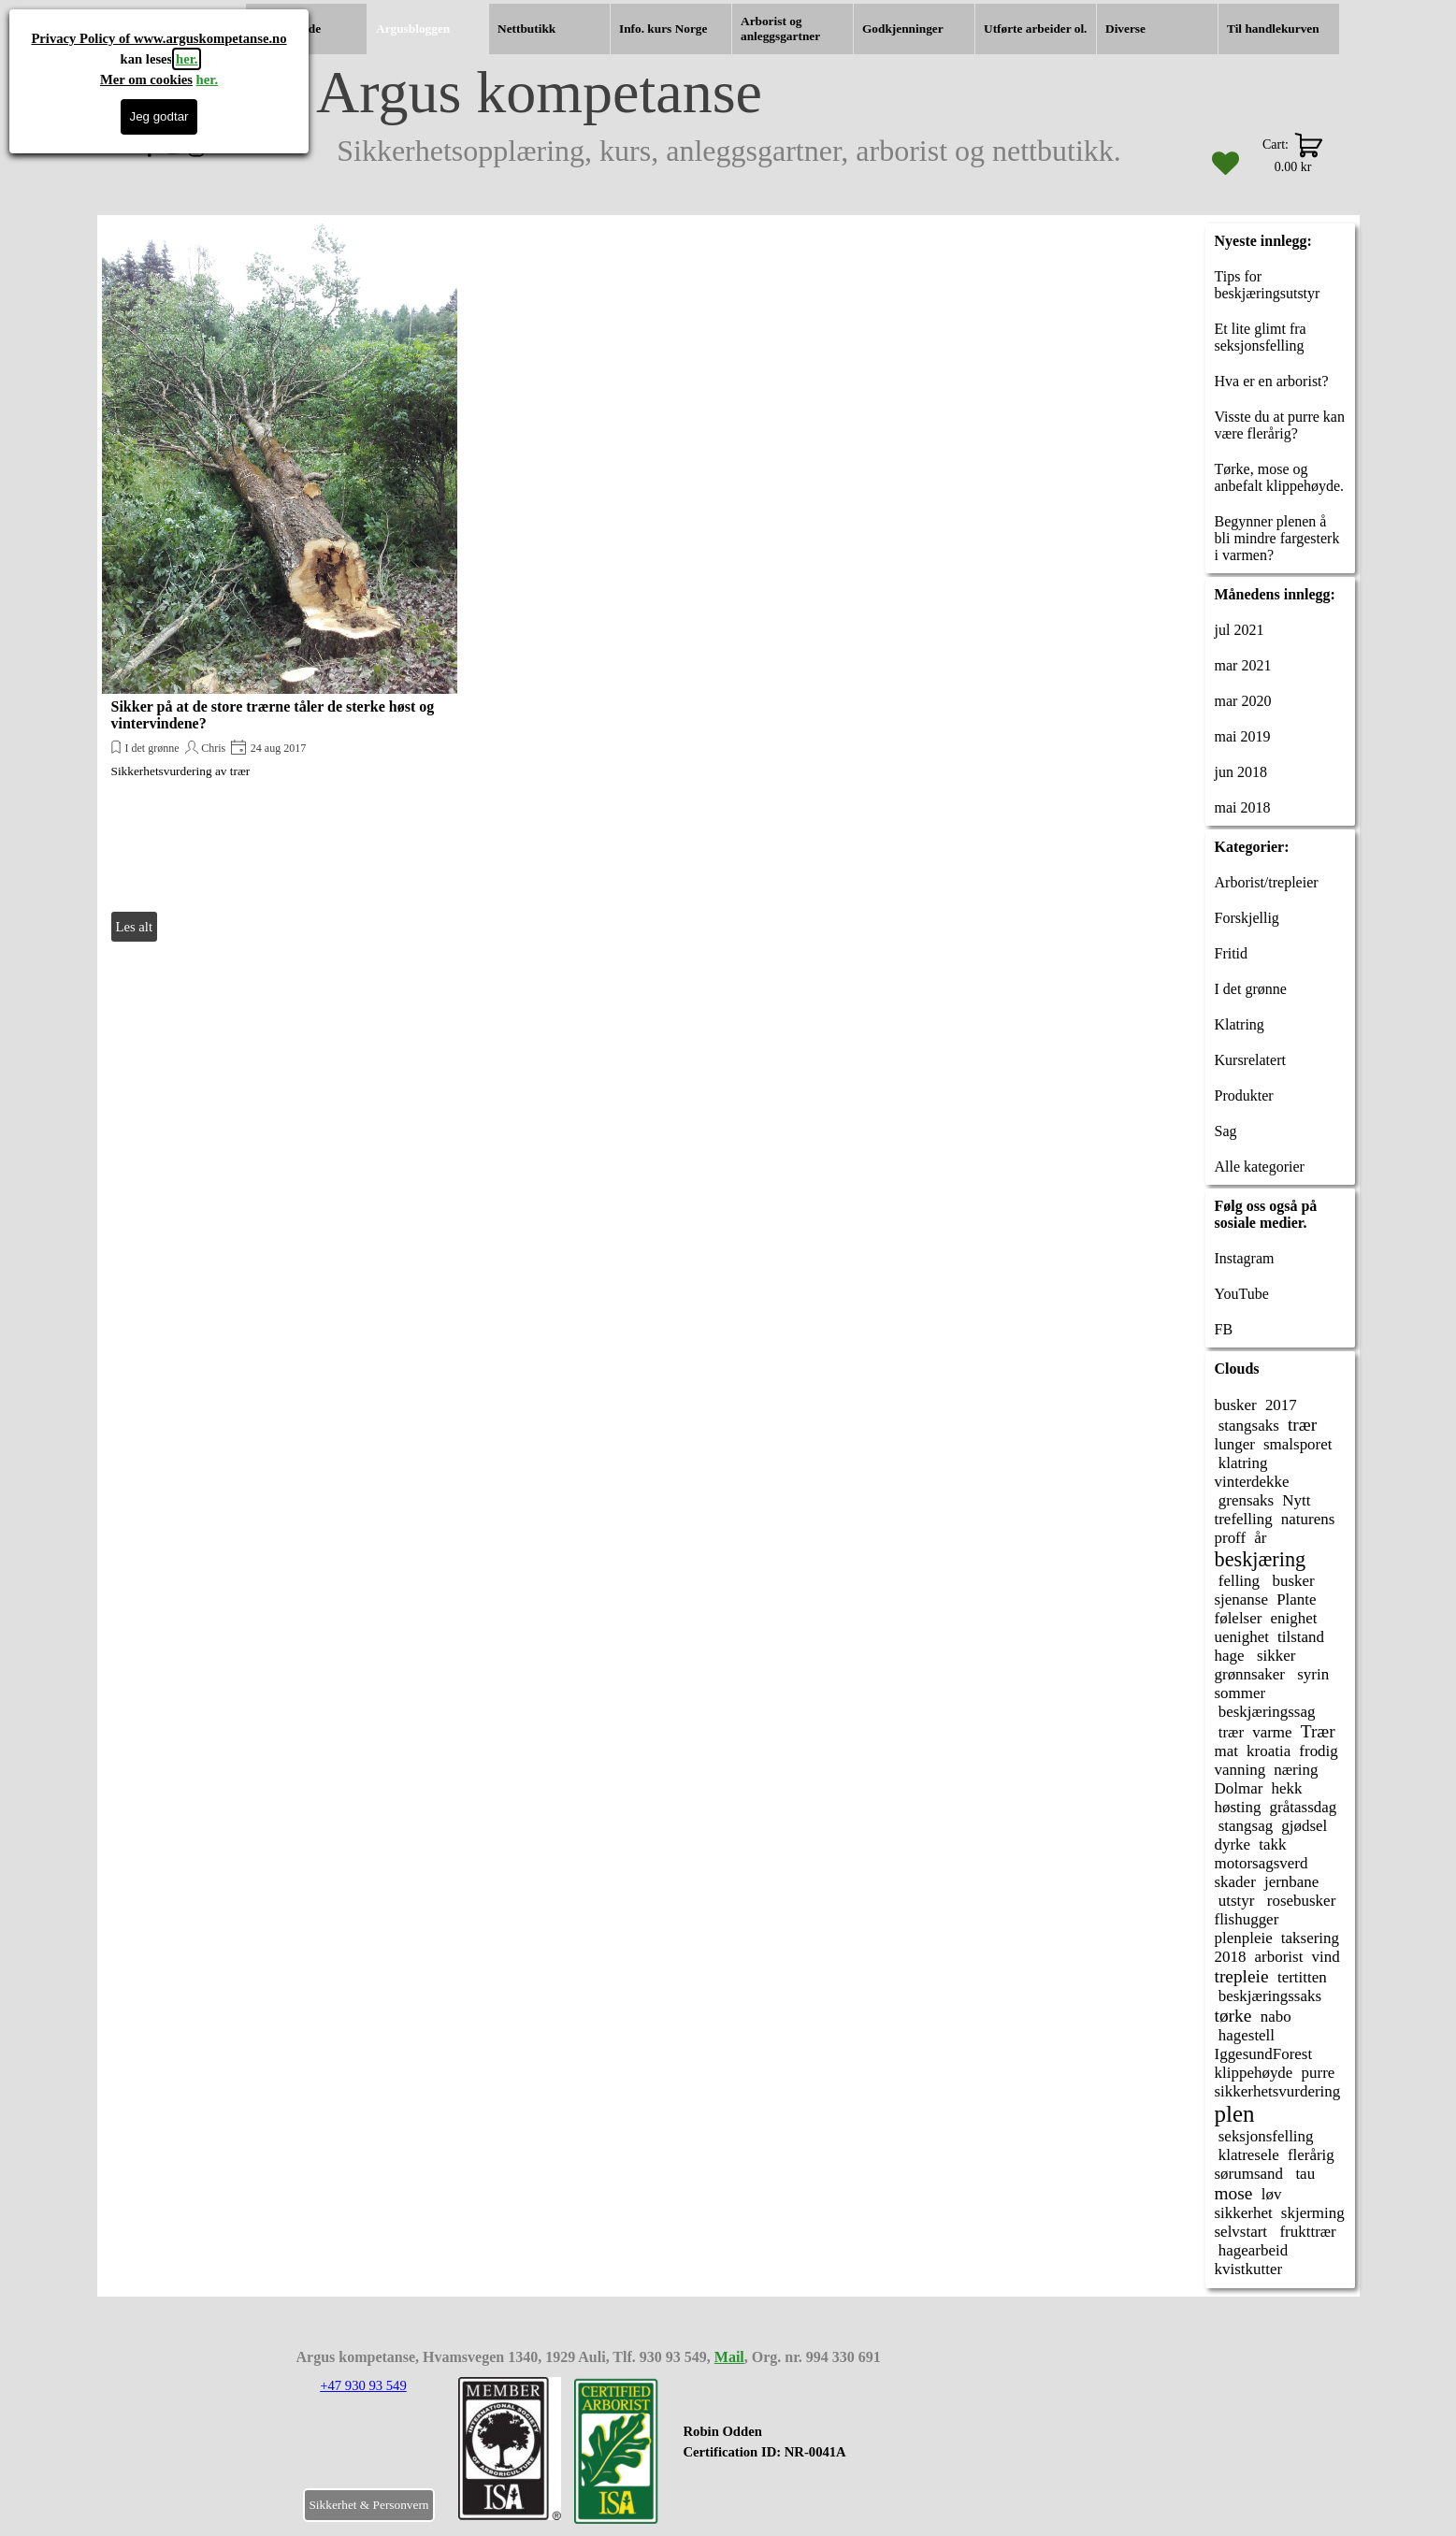 Image resolution: width=1456 pixels, height=2536 pixels. I want to click on Arborist og anleggsgartner, so click(780, 28).